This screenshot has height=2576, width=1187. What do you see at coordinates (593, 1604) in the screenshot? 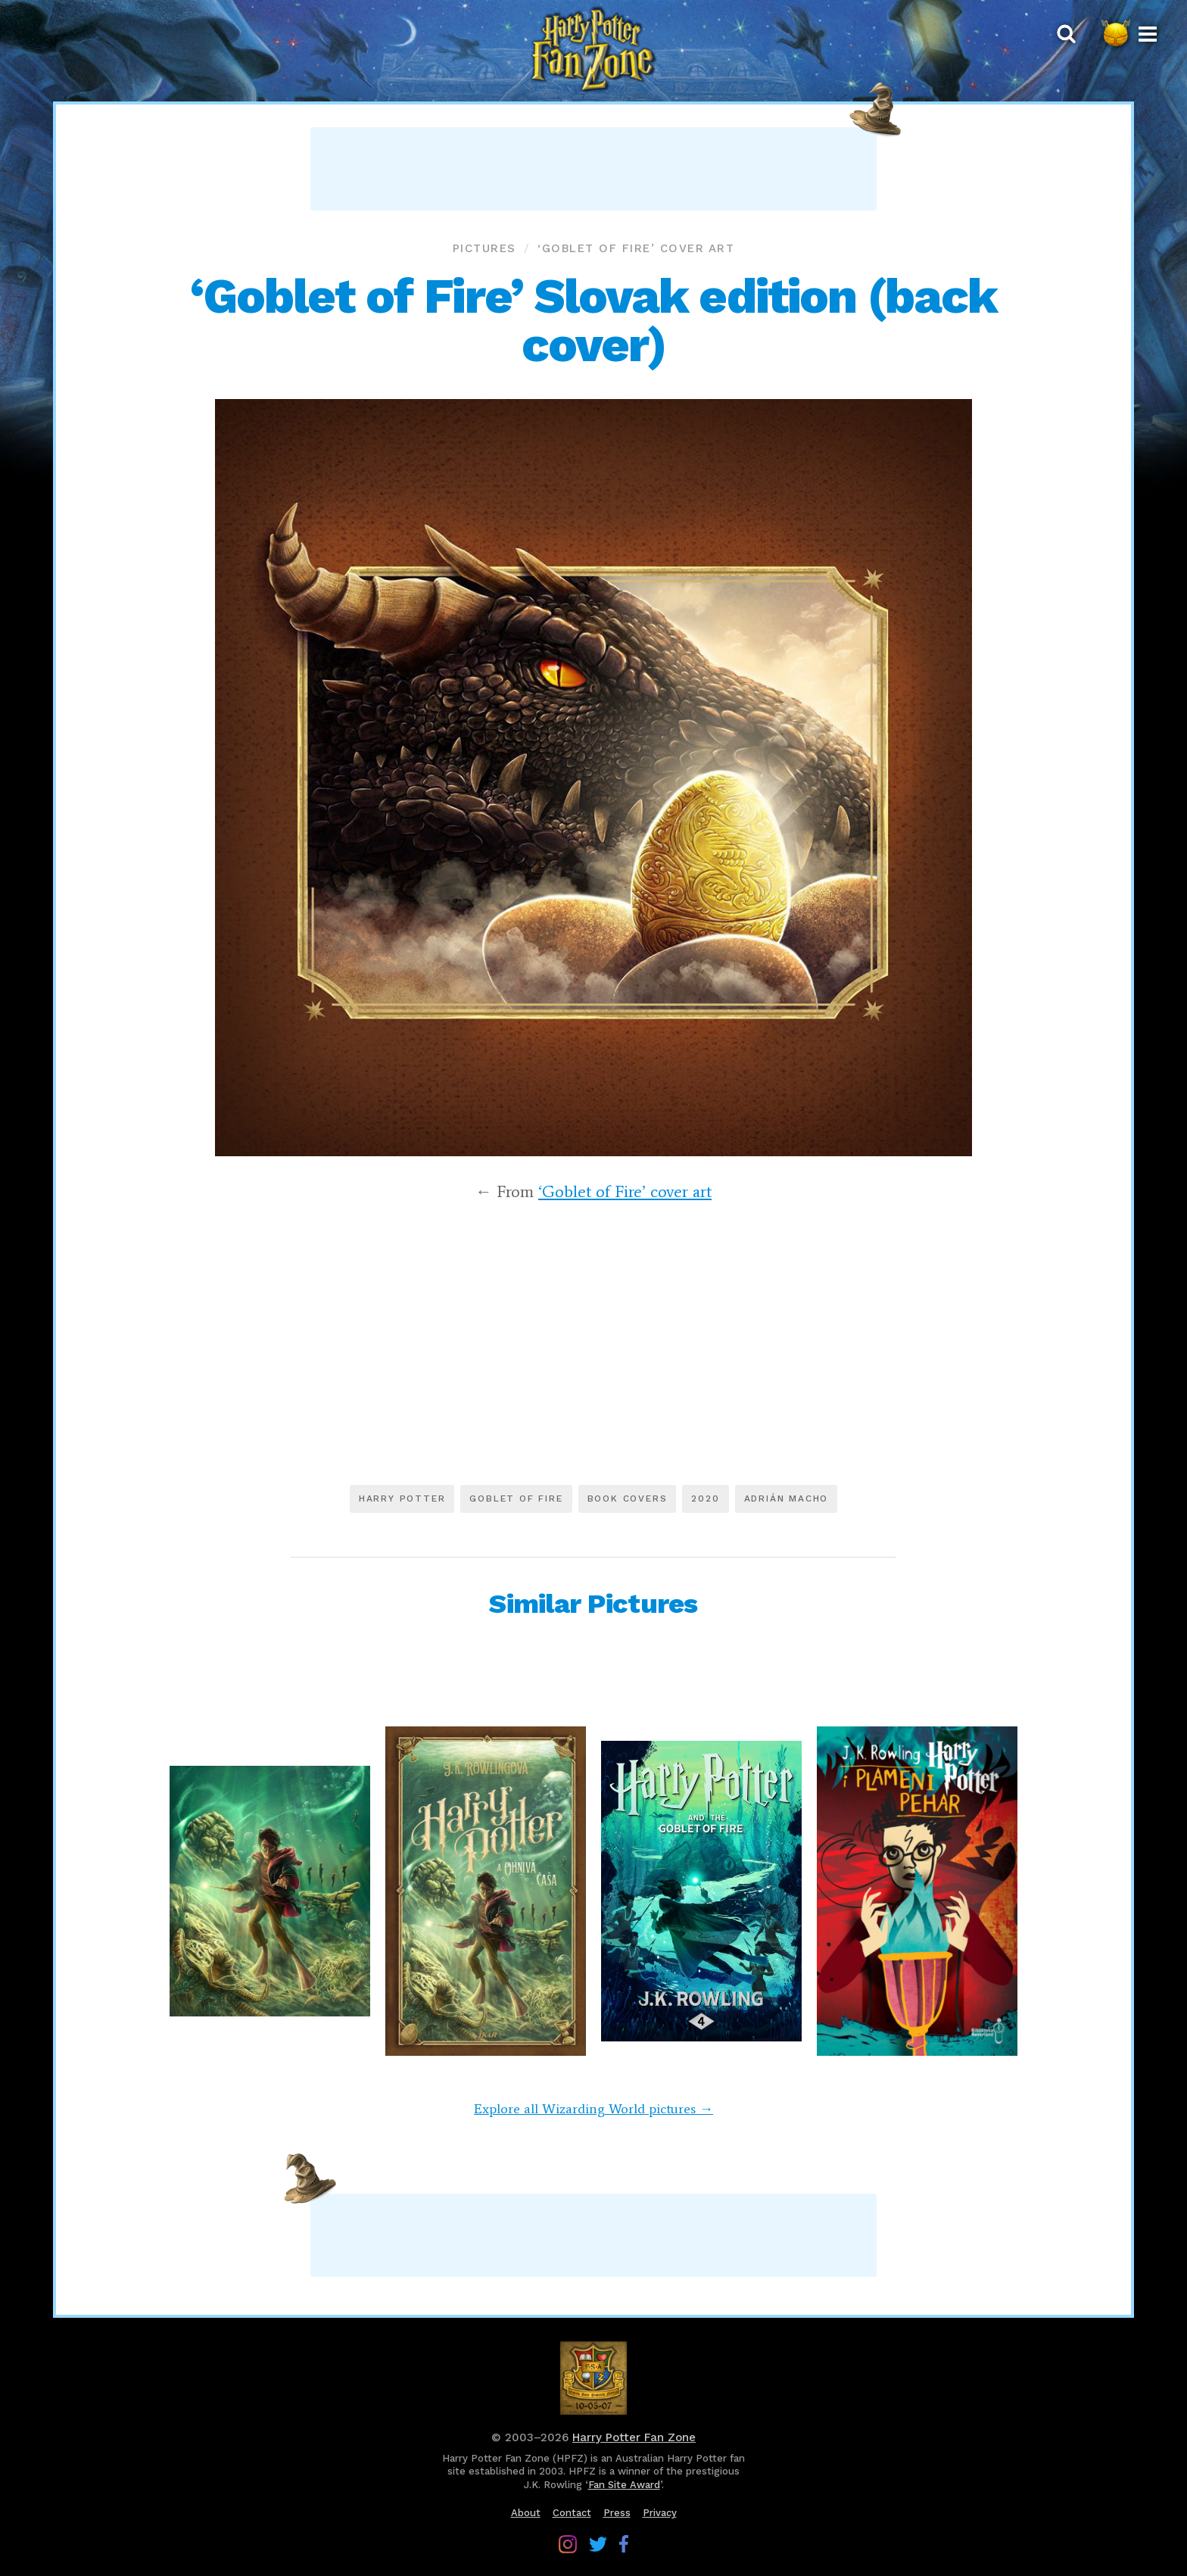
I see `Similar Pictures` at bounding box center [593, 1604].